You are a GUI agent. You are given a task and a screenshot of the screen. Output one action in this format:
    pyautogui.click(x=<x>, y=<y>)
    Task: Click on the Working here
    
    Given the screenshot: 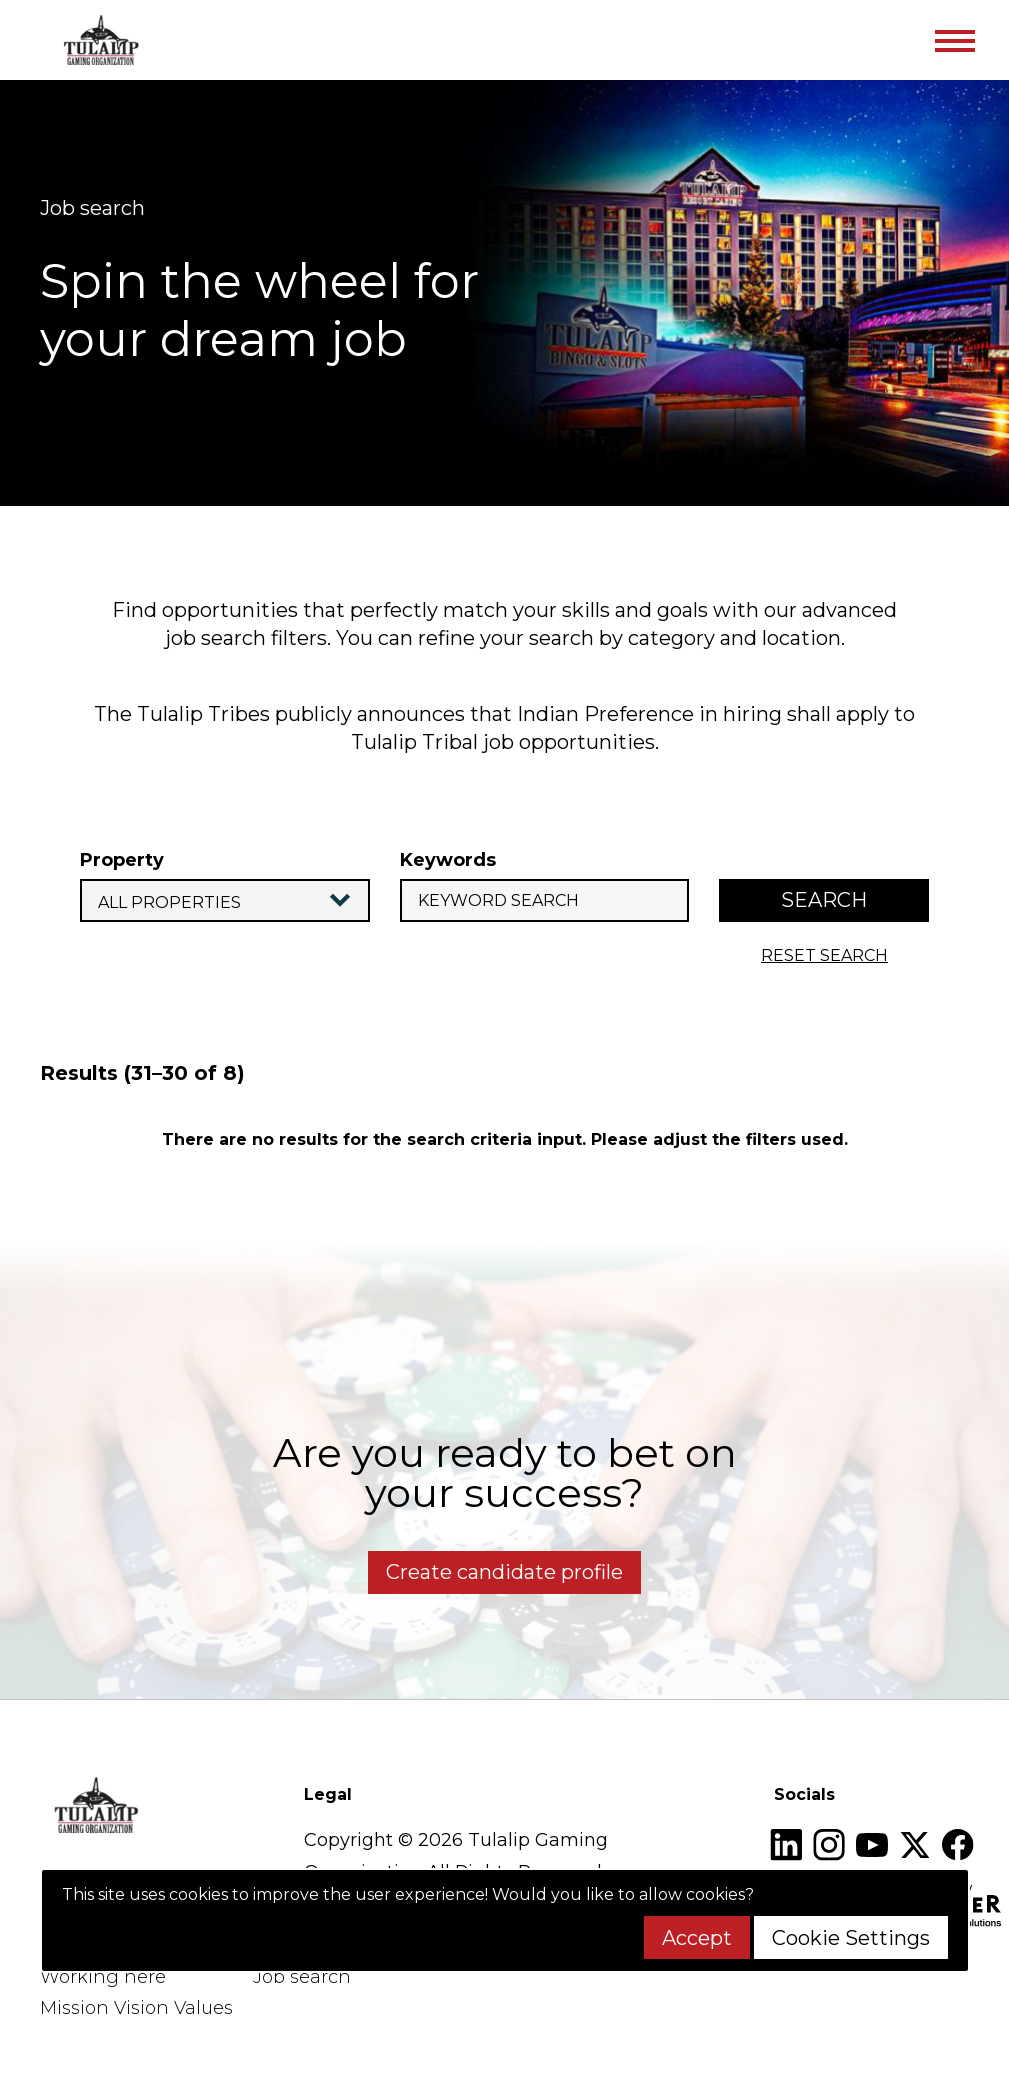 What is the action you would take?
    pyautogui.click(x=103, y=1977)
    